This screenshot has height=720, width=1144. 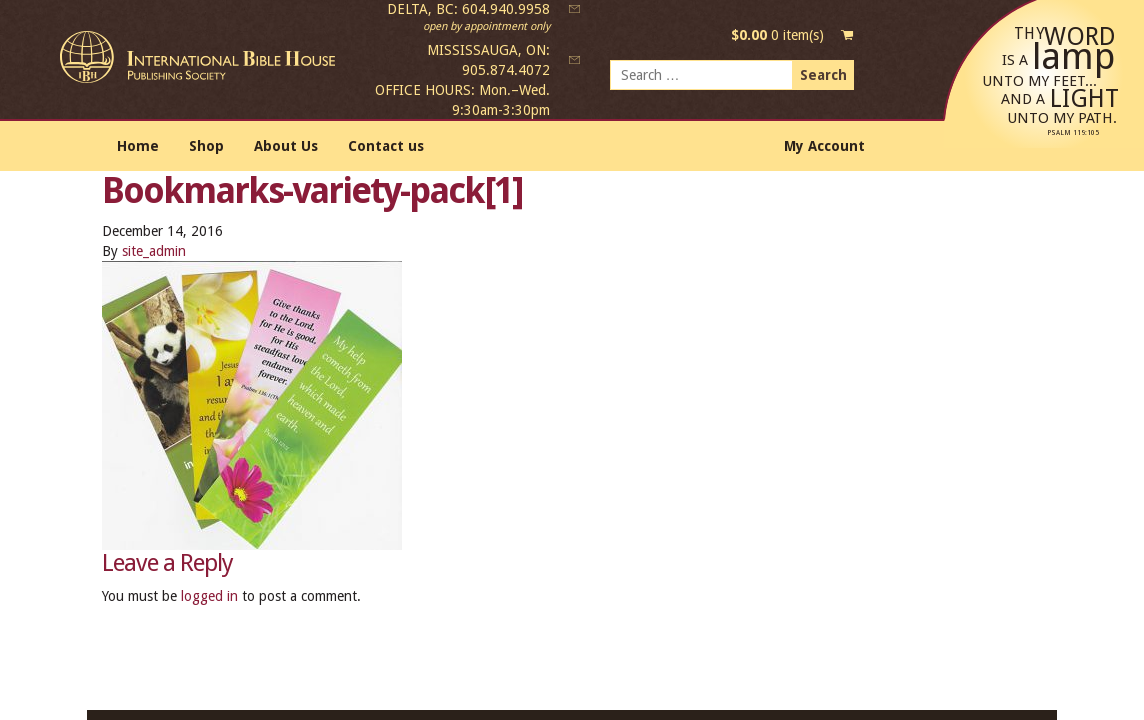 What do you see at coordinates (286, 146) in the screenshot?
I see `About Us` at bounding box center [286, 146].